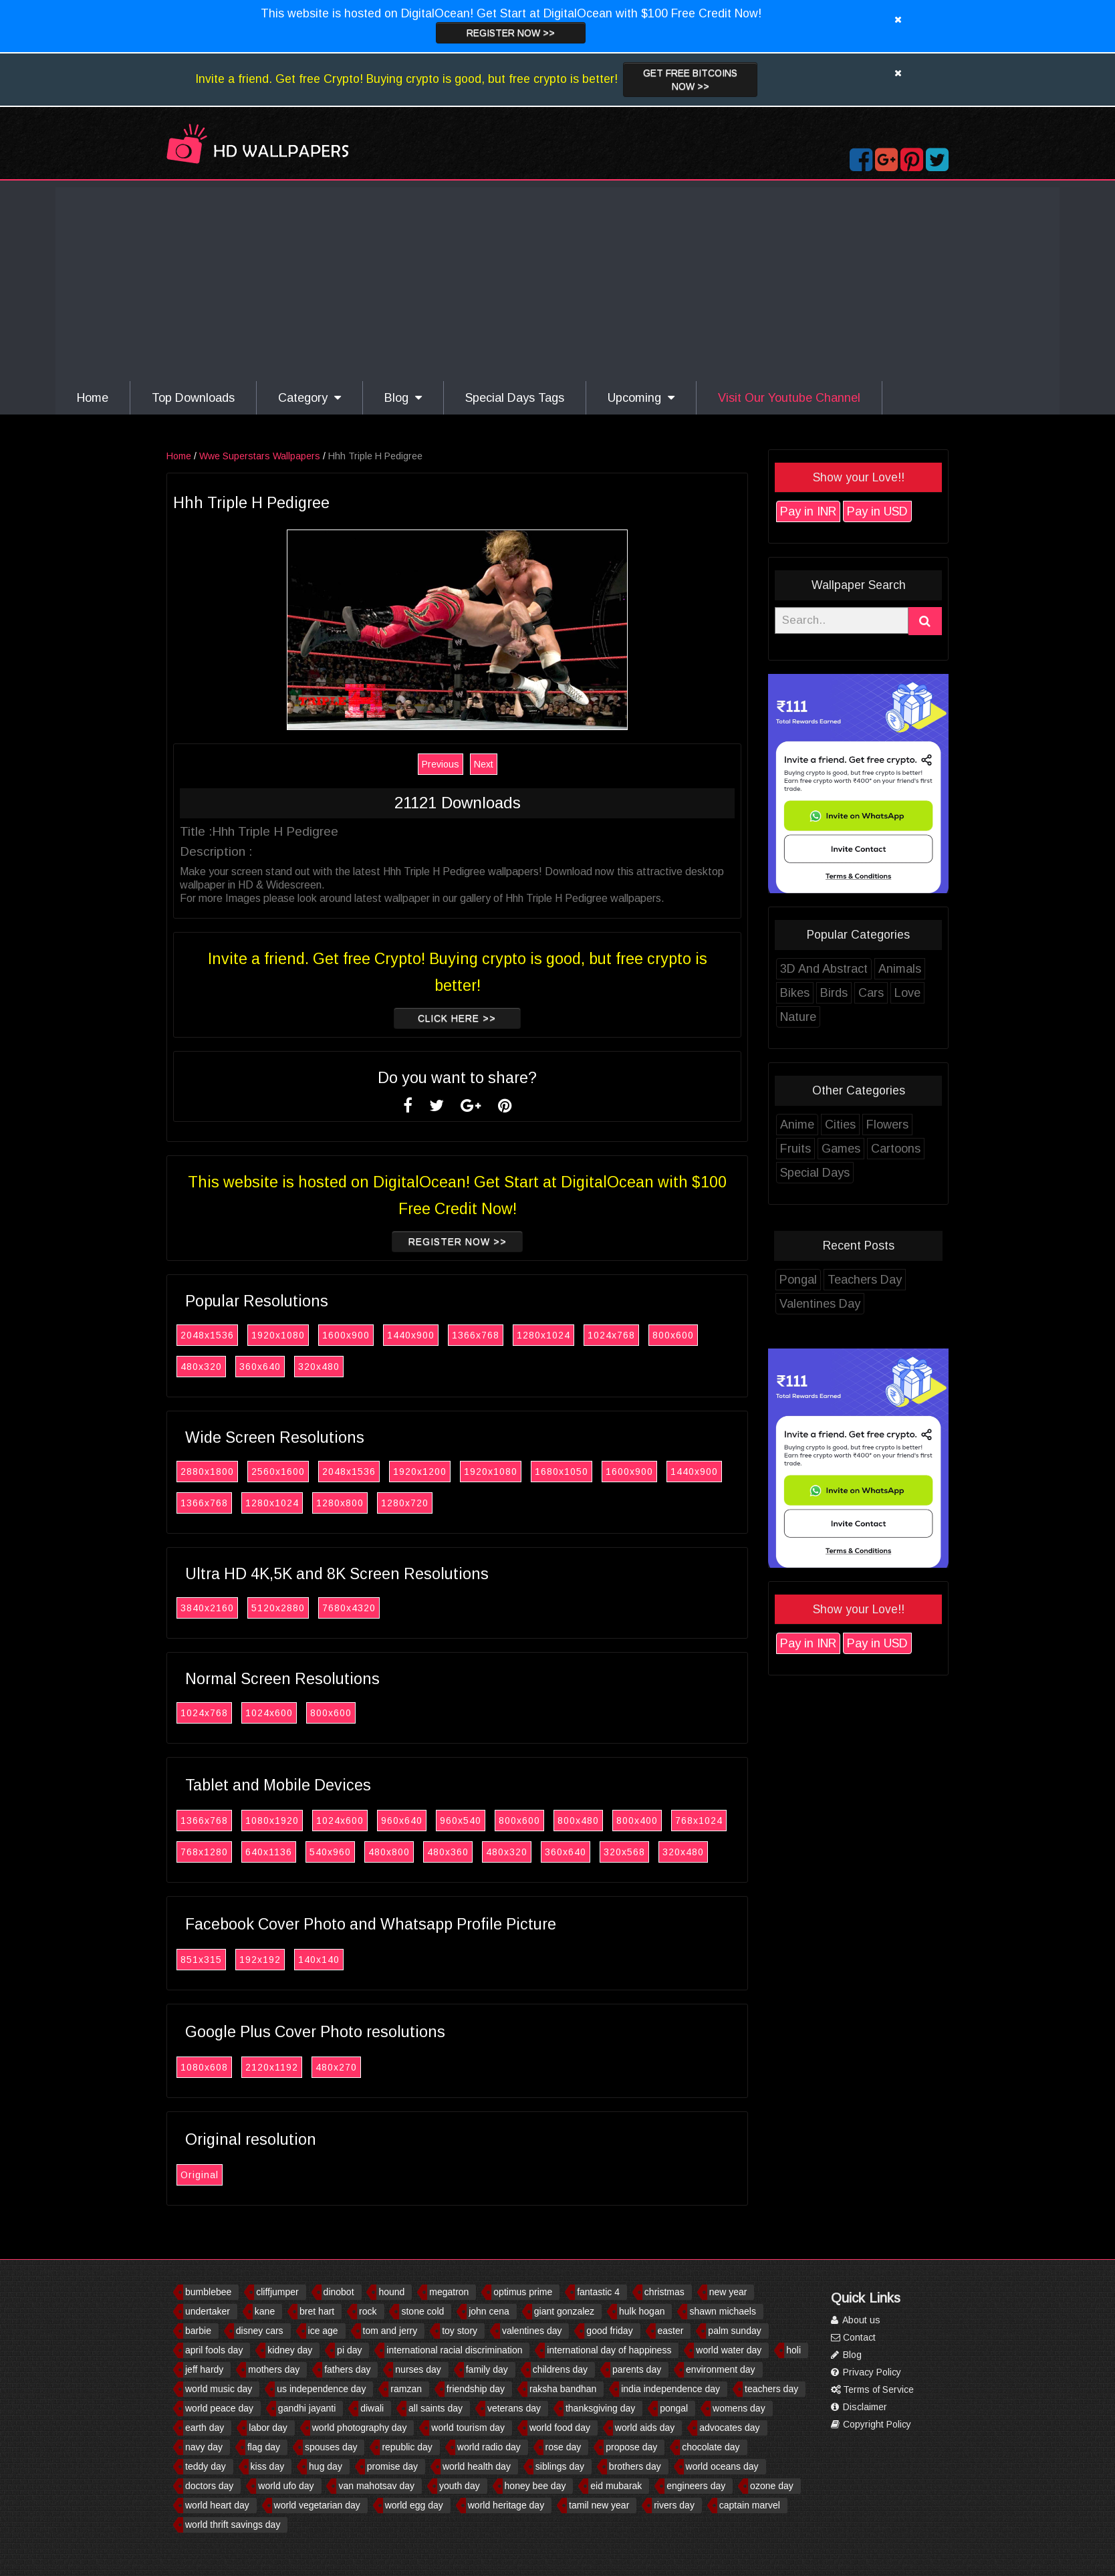  Describe the element at coordinates (795, 1148) in the screenshot. I see `Fruits` at that location.